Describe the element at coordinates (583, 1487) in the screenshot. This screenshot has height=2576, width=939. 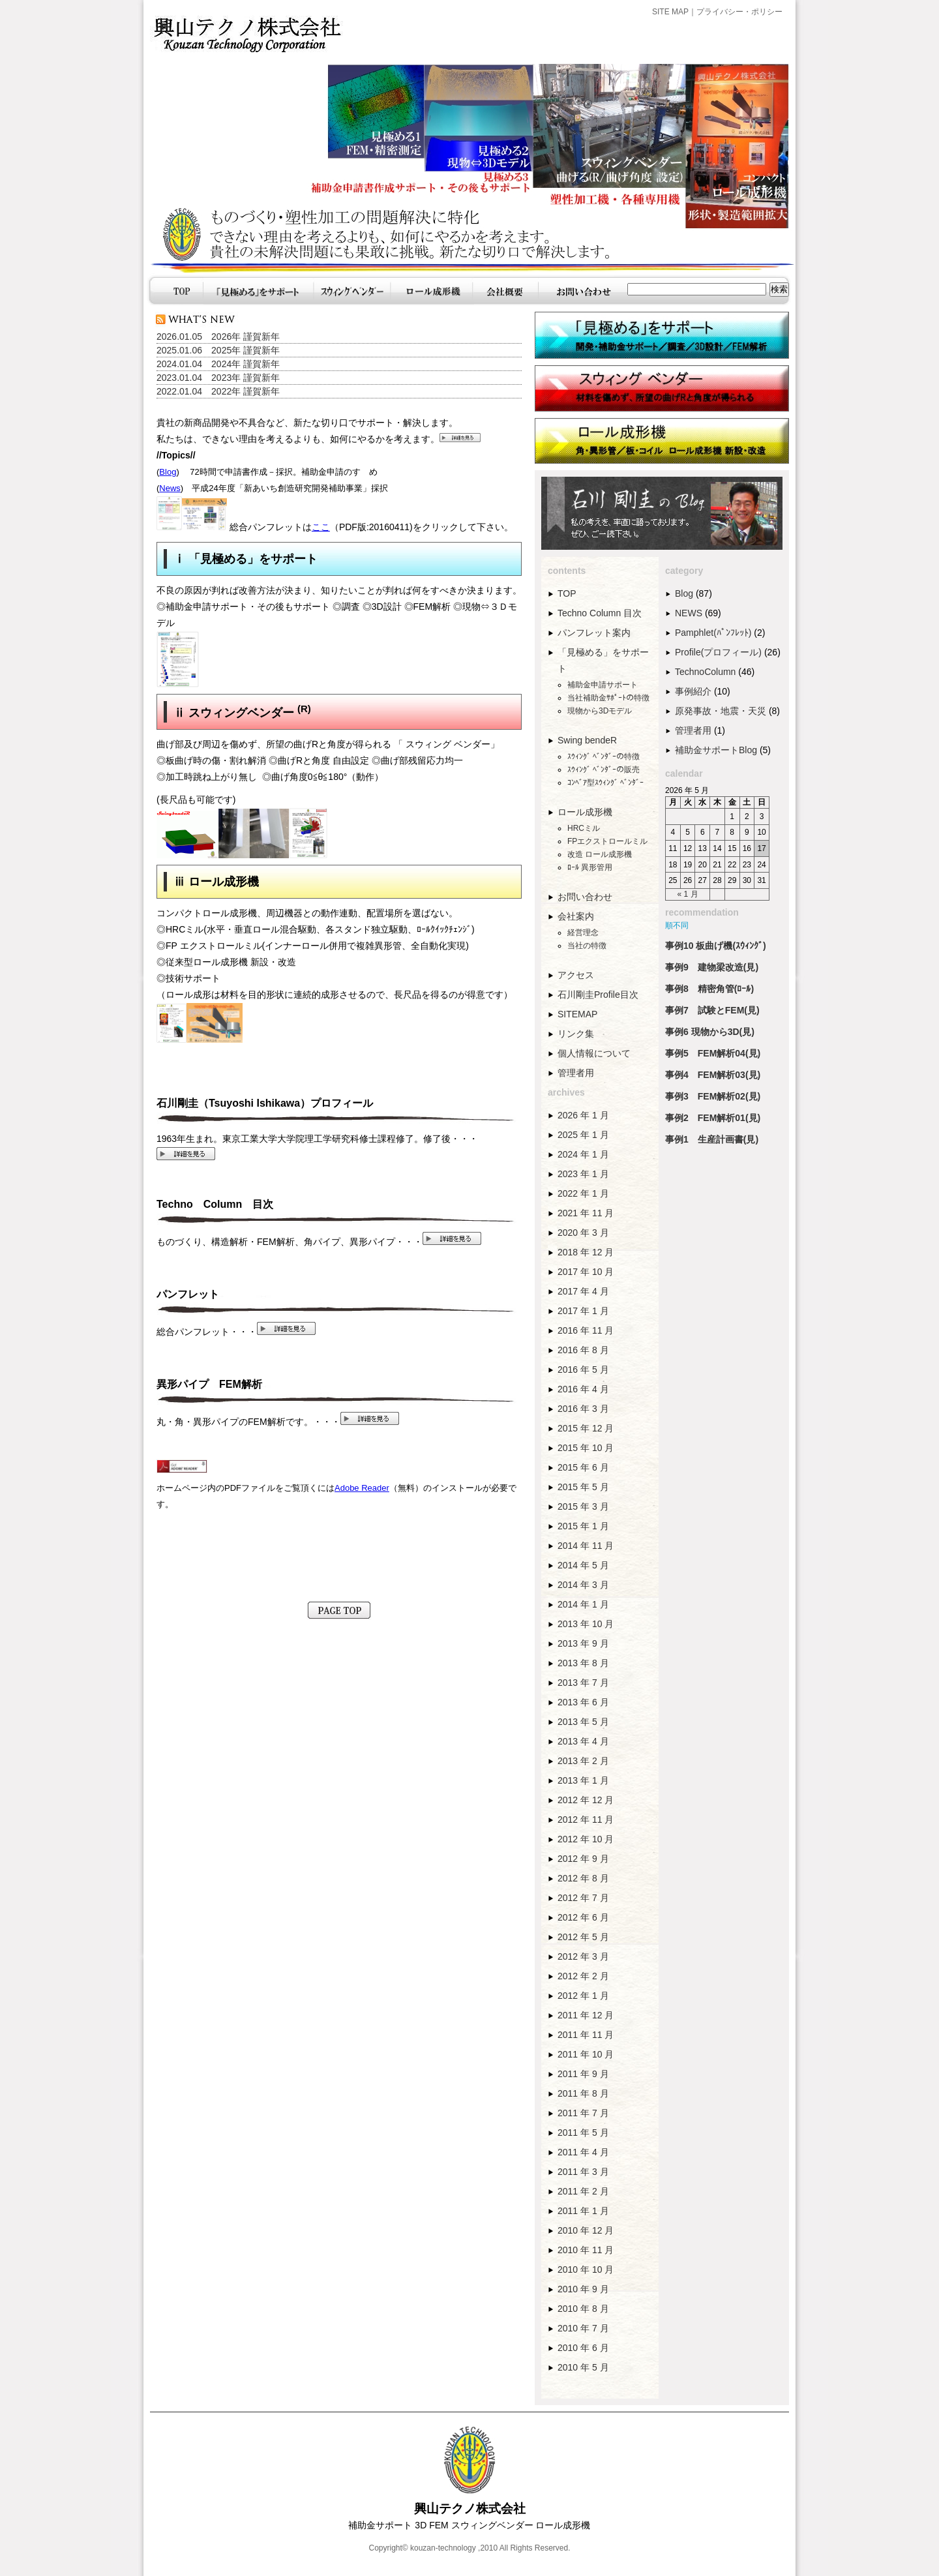
I see `2015 年 5 月` at that location.